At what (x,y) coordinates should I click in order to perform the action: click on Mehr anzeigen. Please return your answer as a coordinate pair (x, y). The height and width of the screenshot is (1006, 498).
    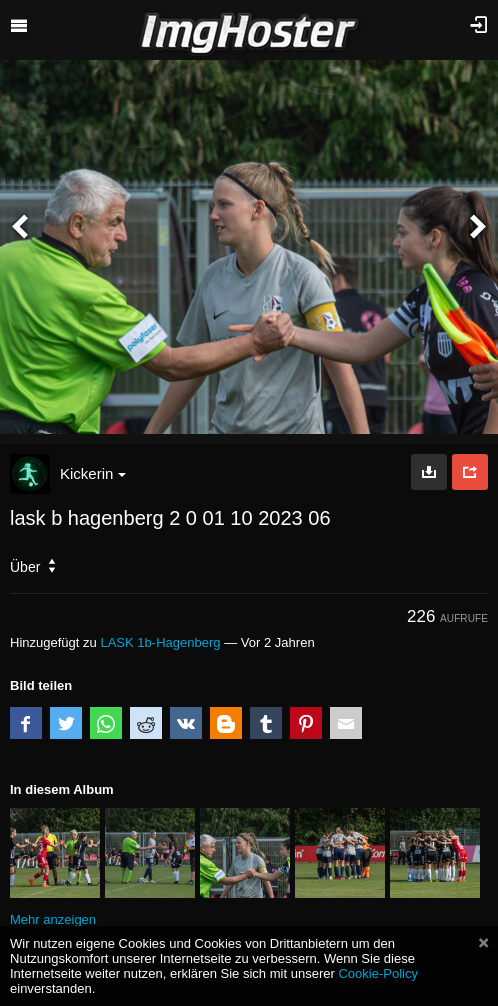
    Looking at the image, I should click on (53, 919).